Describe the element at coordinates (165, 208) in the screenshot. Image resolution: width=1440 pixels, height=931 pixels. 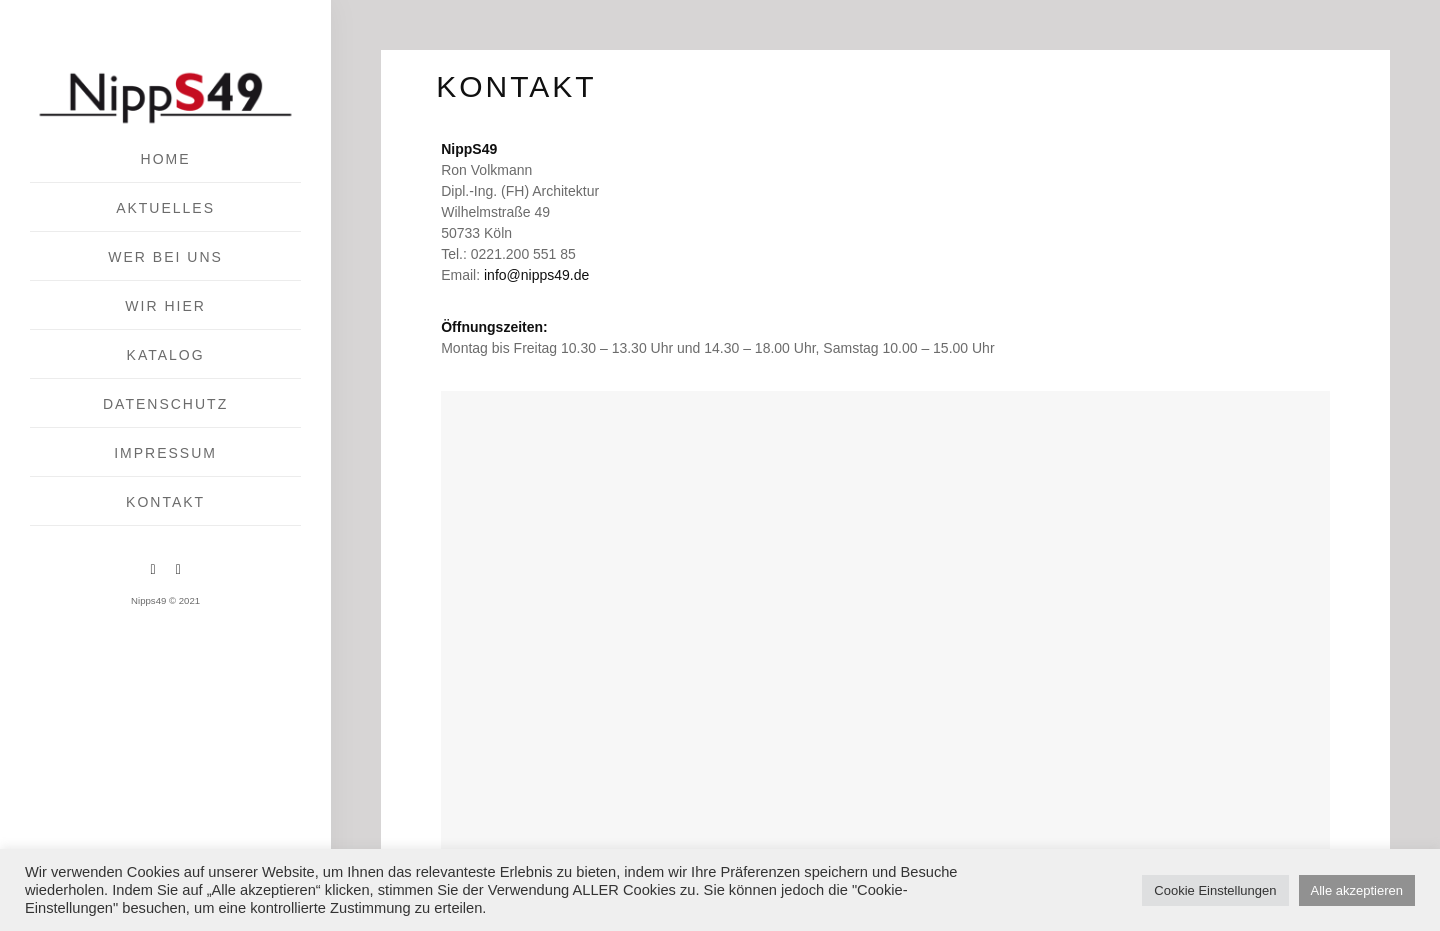
I see `Aktuelles` at that location.